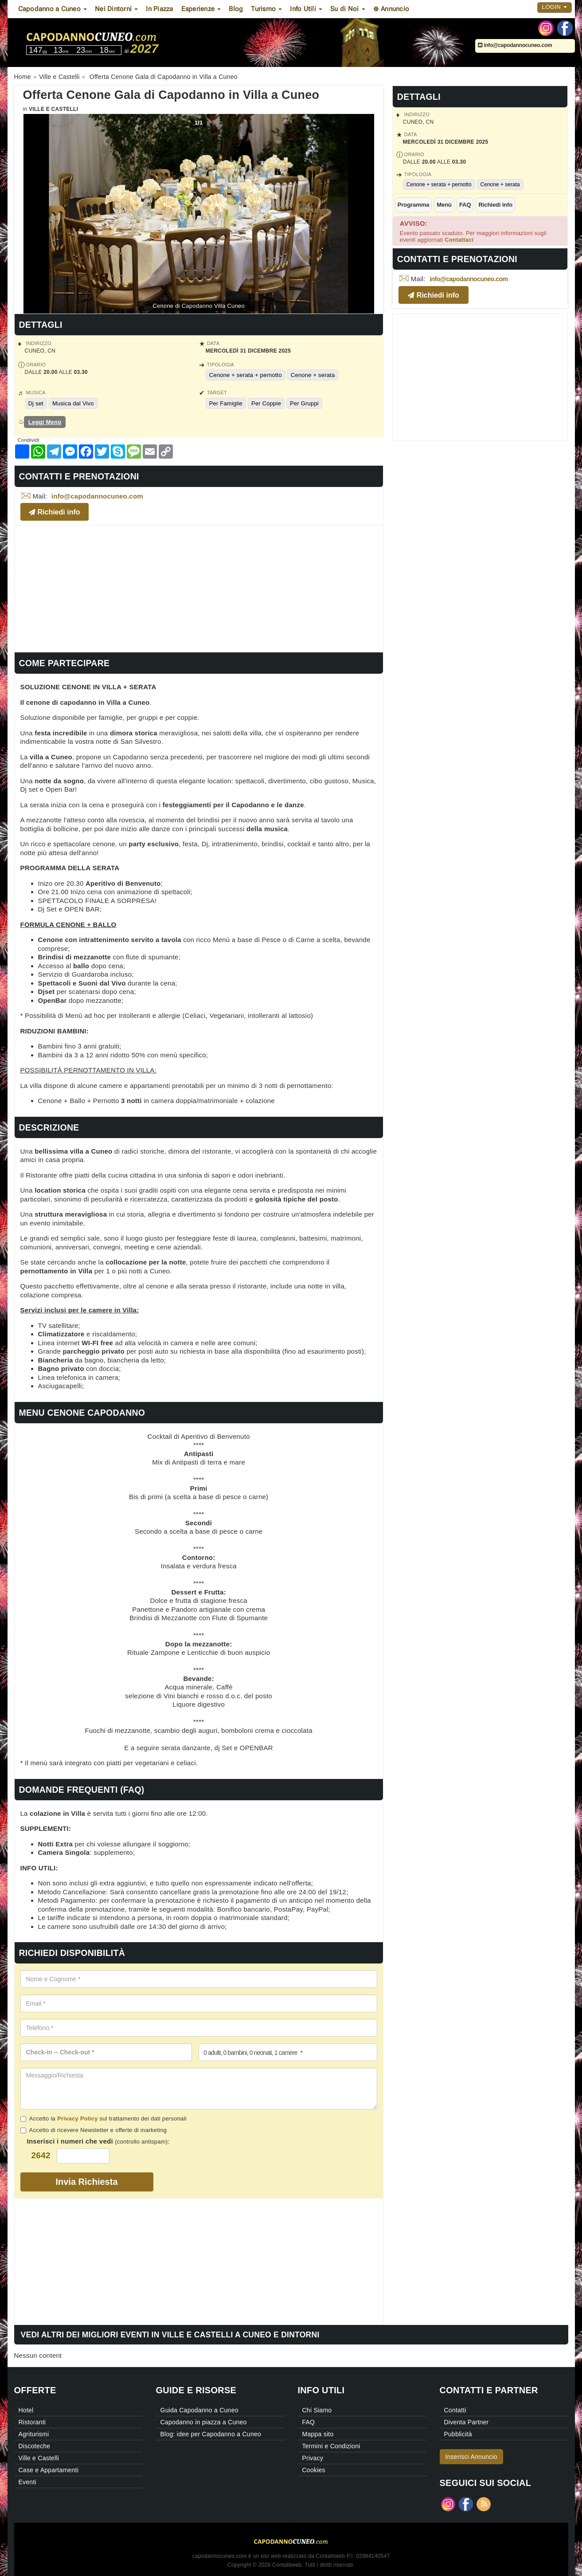 This screenshot has width=582, height=2576. What do you see at coordinates (93, 2130) in the screenshot?
I see `Accetto di ricevere Newsletter e offerte di marketing` at bounding box center [93, 2130].